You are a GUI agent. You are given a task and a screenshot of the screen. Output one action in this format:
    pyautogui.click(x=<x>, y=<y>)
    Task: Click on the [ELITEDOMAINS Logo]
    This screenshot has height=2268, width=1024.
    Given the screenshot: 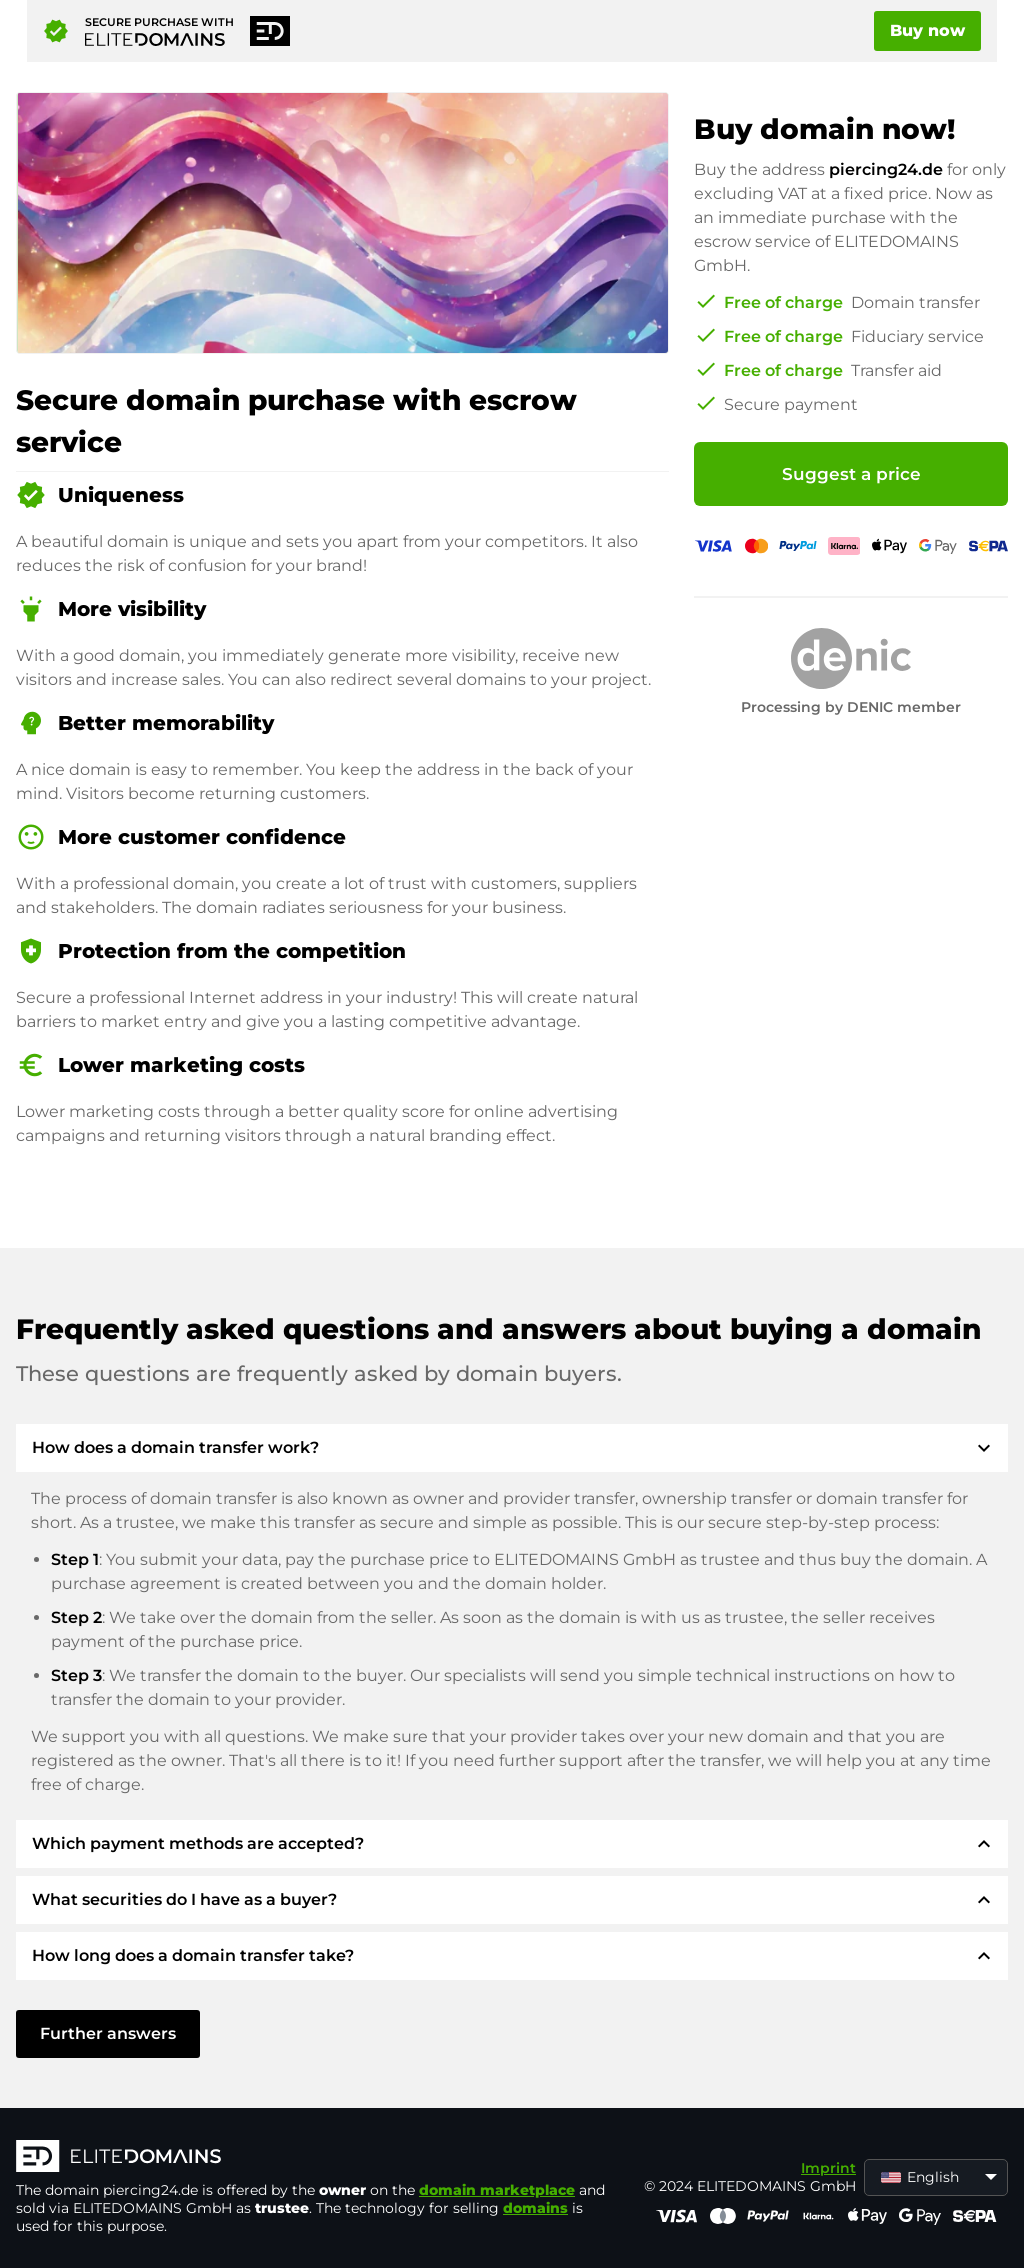 What is the action you would take?
    pyautogui.click(x=316, y=2158)
    